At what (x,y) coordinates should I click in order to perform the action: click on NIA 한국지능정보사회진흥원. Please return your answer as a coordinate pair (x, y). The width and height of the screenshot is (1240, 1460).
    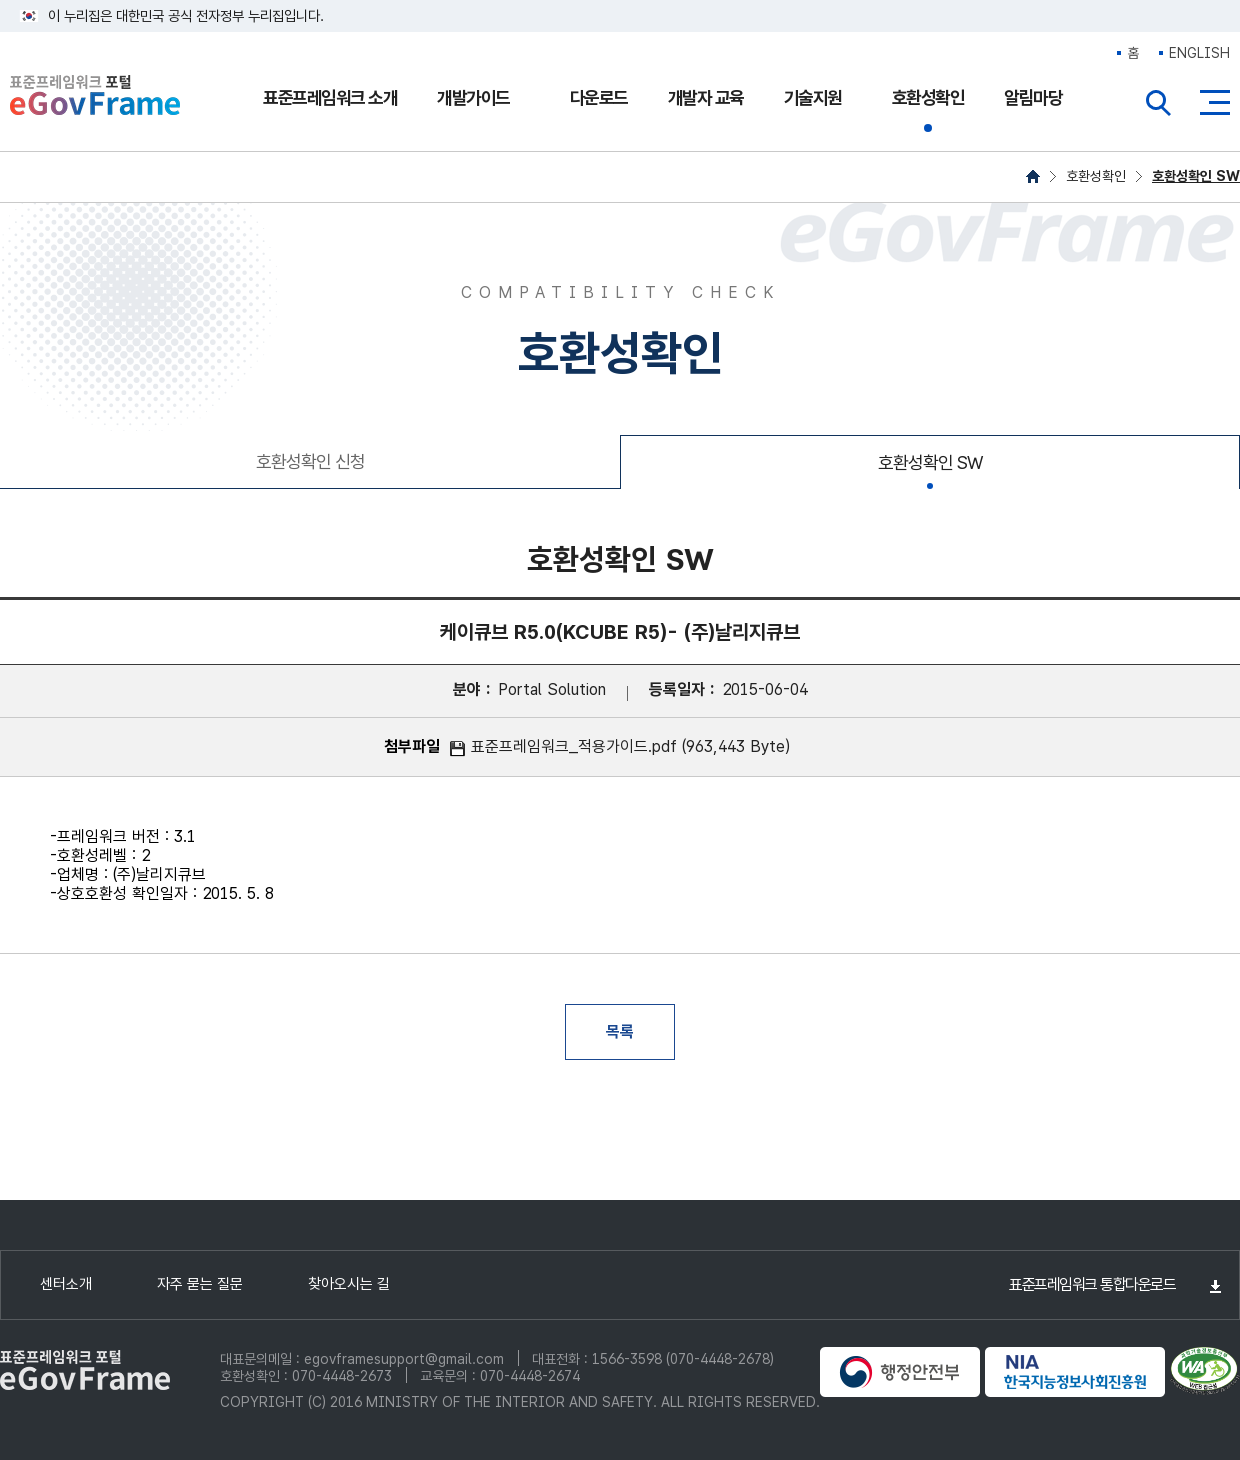
    Looking at the image, I should click on (1075, 1372).